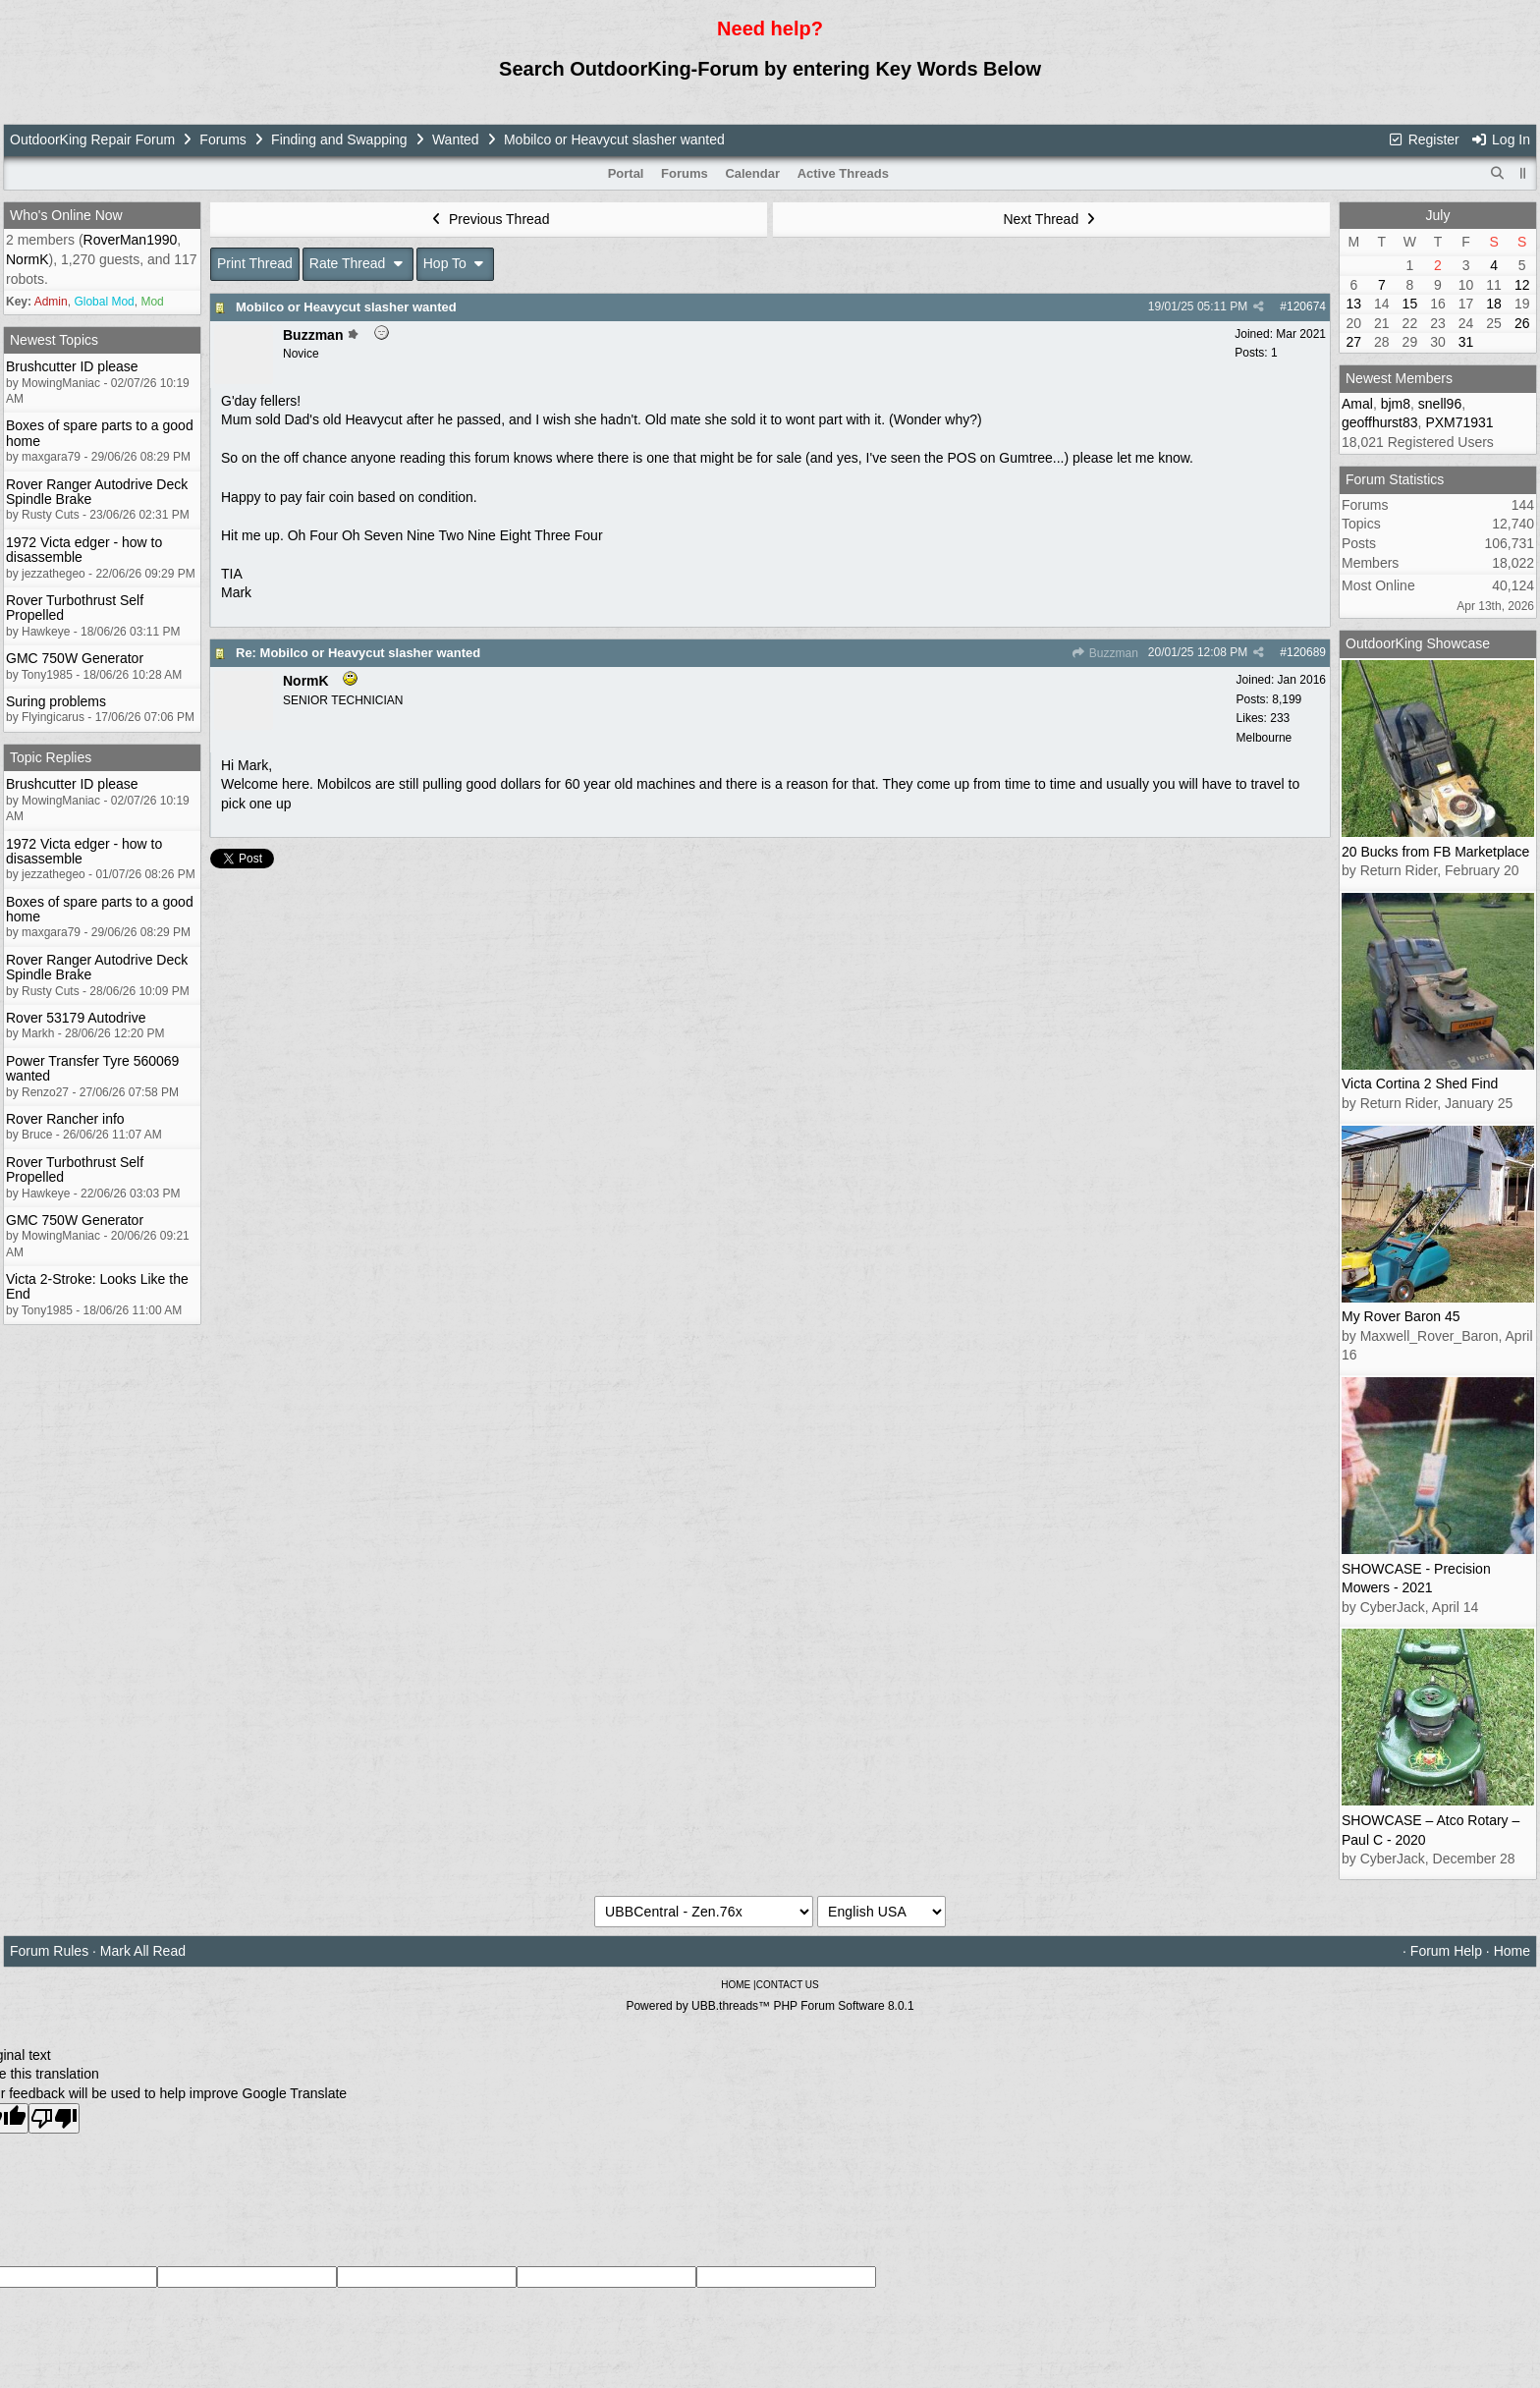  Describe the element at coordinates (489, 219) in the screenshot. I see `Previous Thread` at that location.